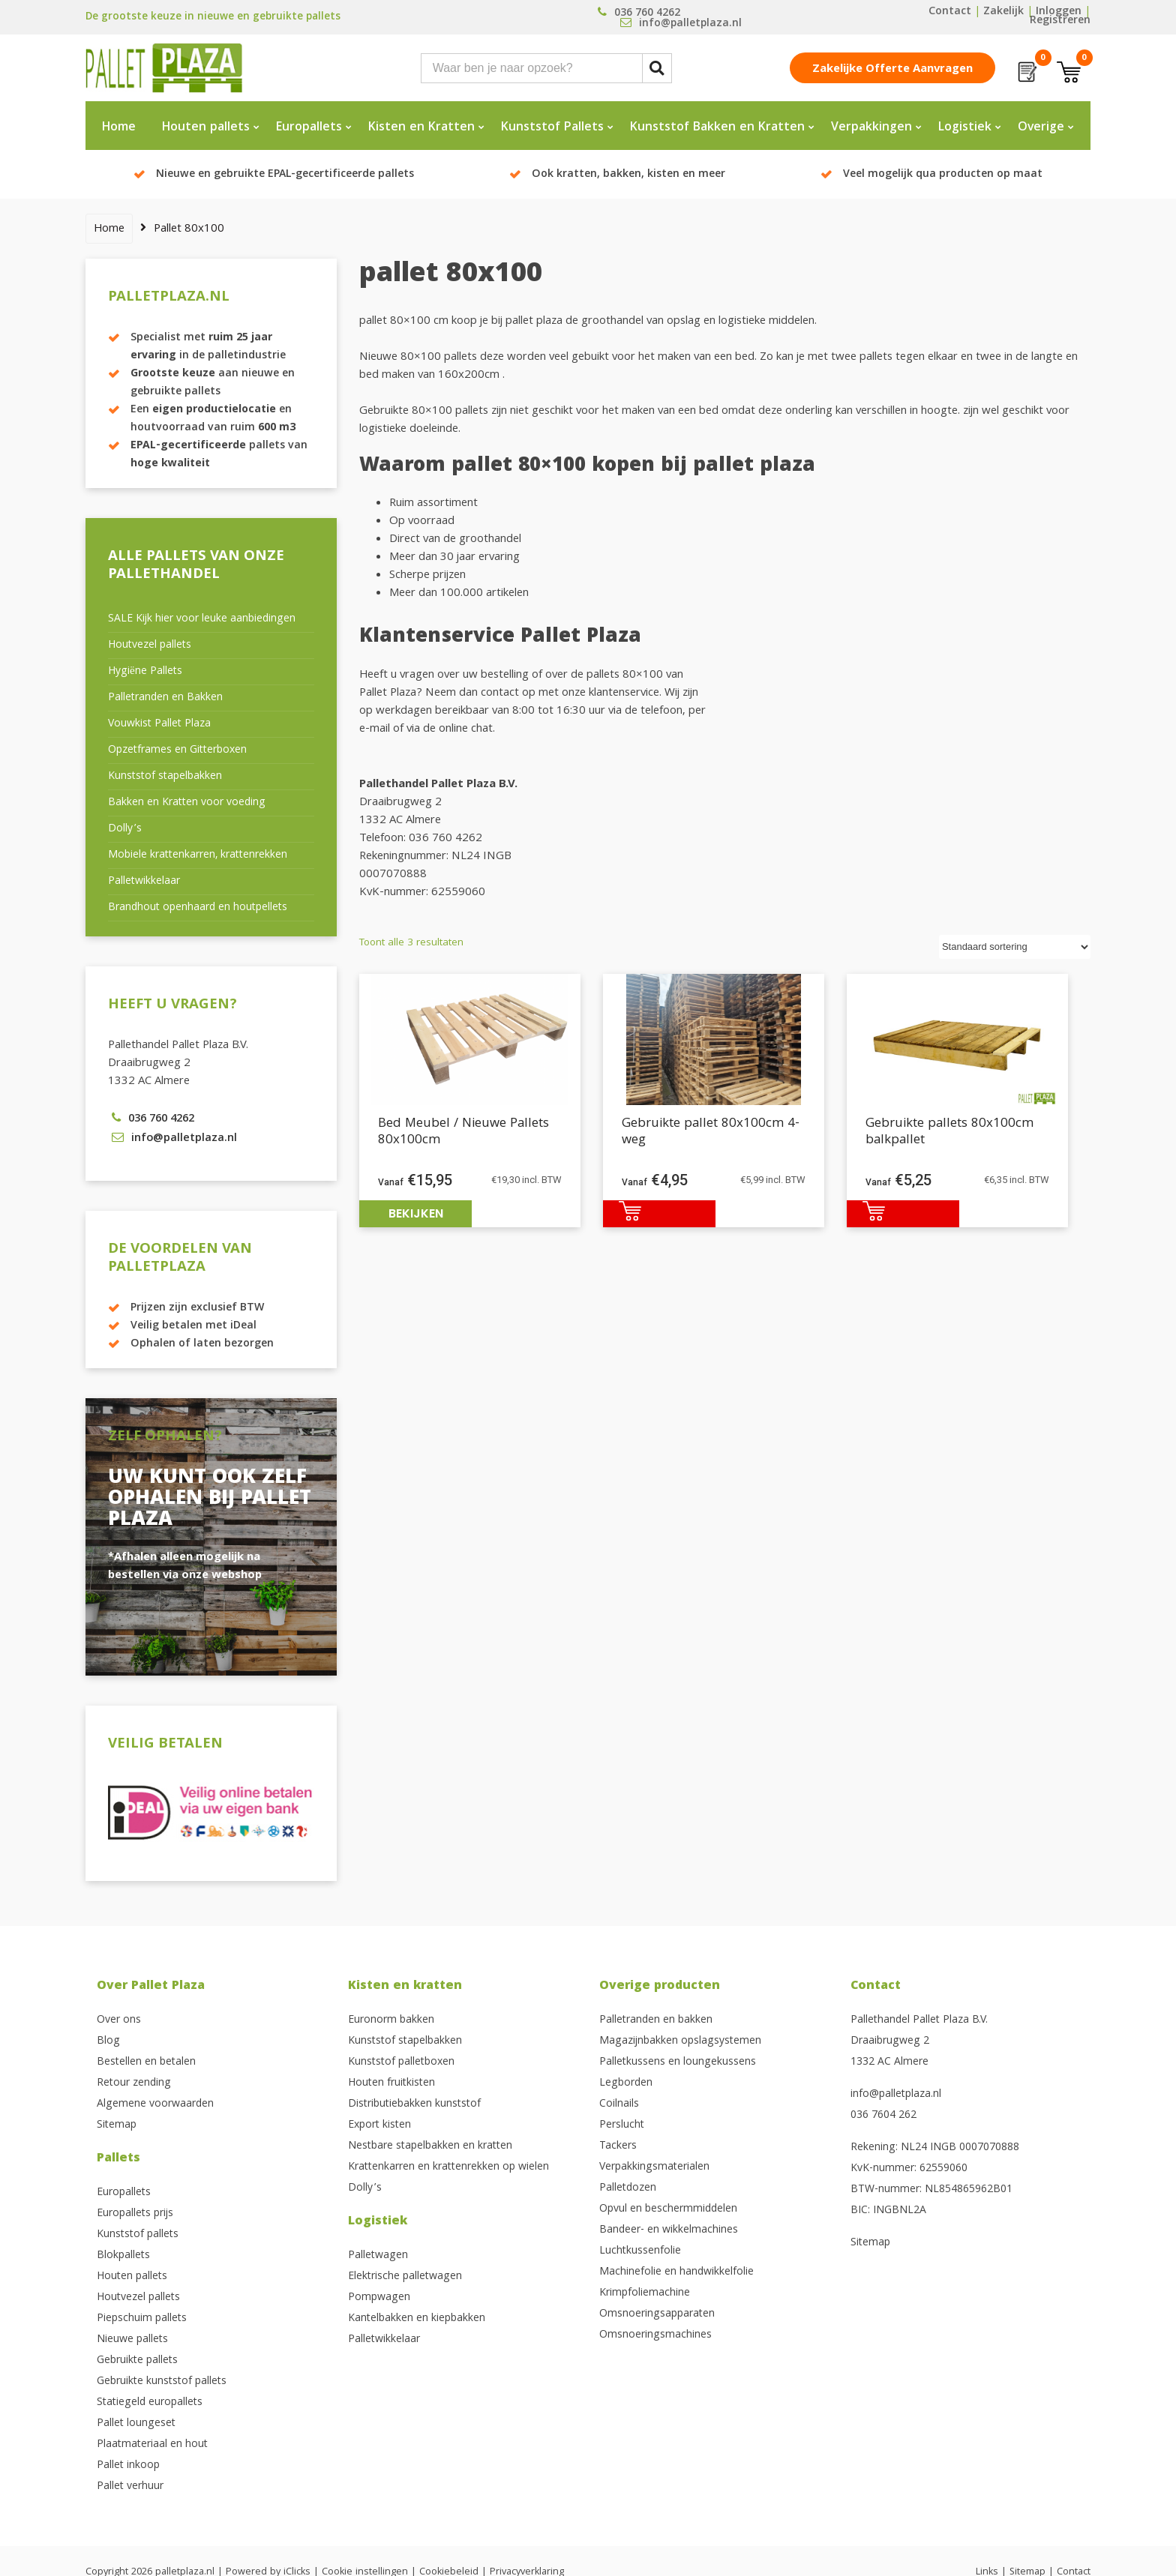 This screenshot has width=1176, height=2576. What do you see at coordinates (152, 2445) in the screenshot?
I see `Plaatmateriaal en hout` at bounding box center [152, 2445].